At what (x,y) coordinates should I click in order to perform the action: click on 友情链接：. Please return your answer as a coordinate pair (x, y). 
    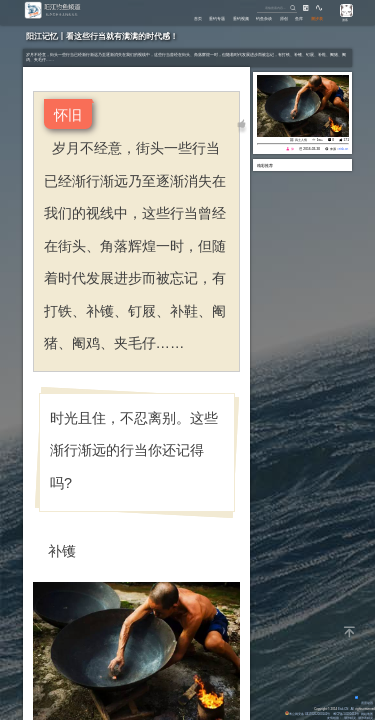
    Looking at the image, I should click on (333, 718).